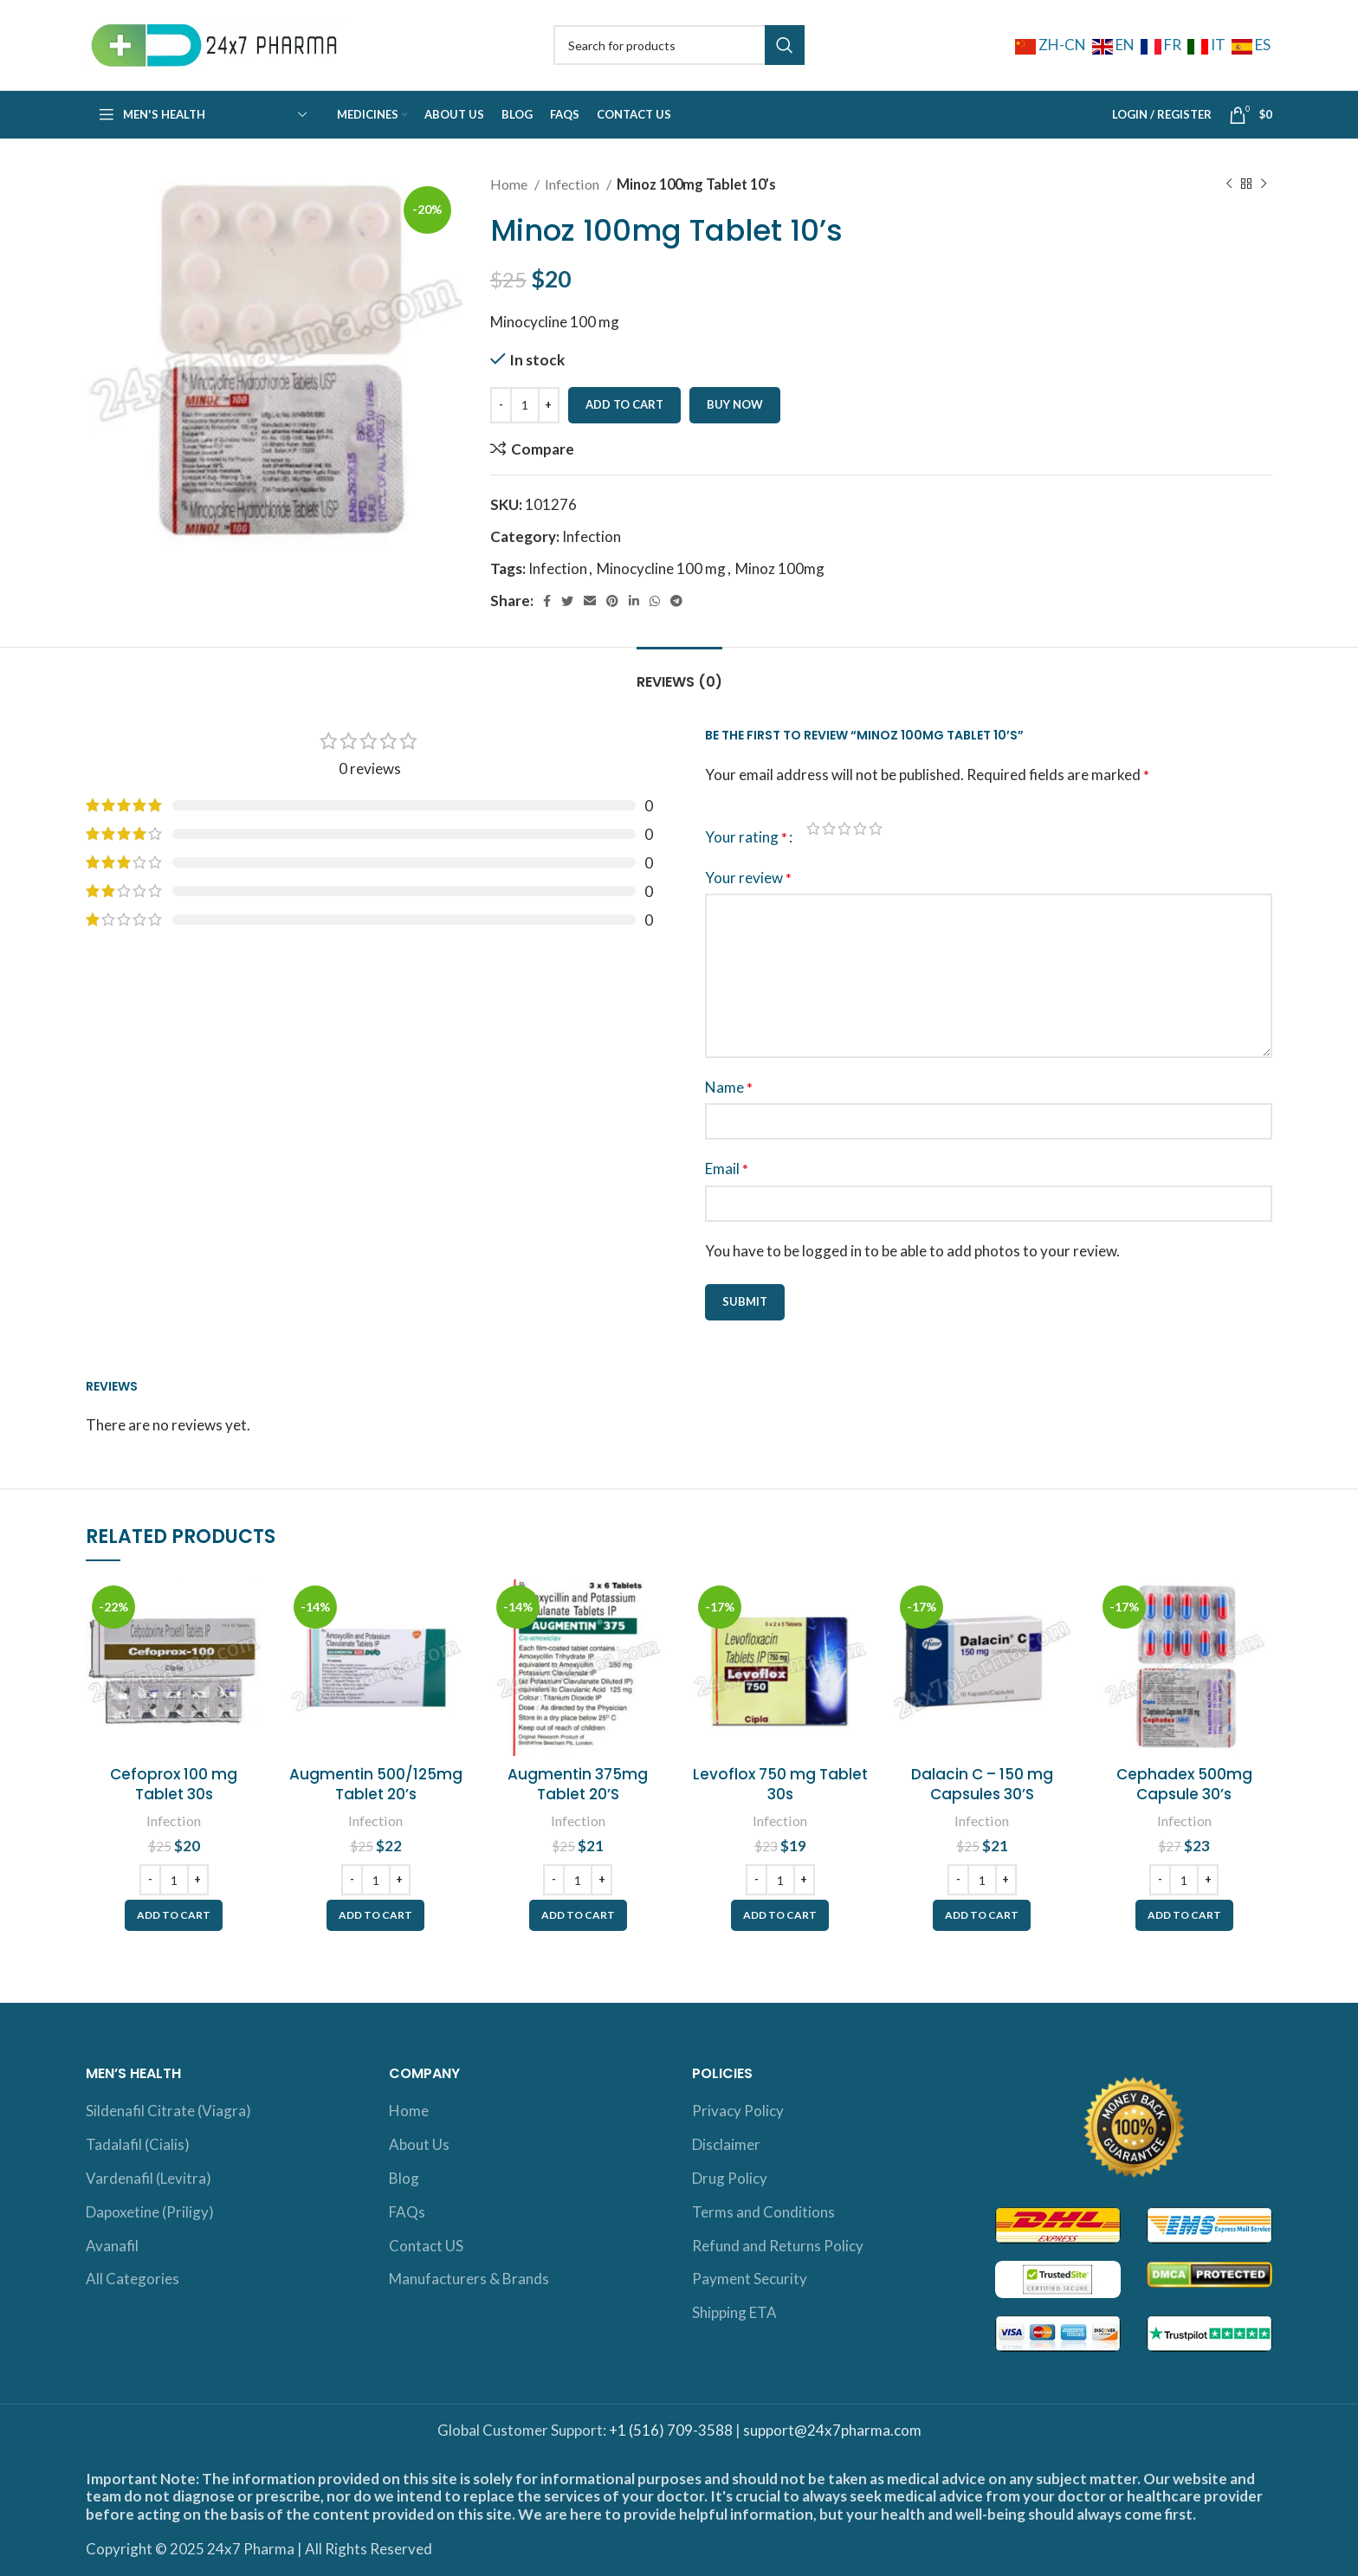  I want to click on Disclaimer, so click(726, 2144).